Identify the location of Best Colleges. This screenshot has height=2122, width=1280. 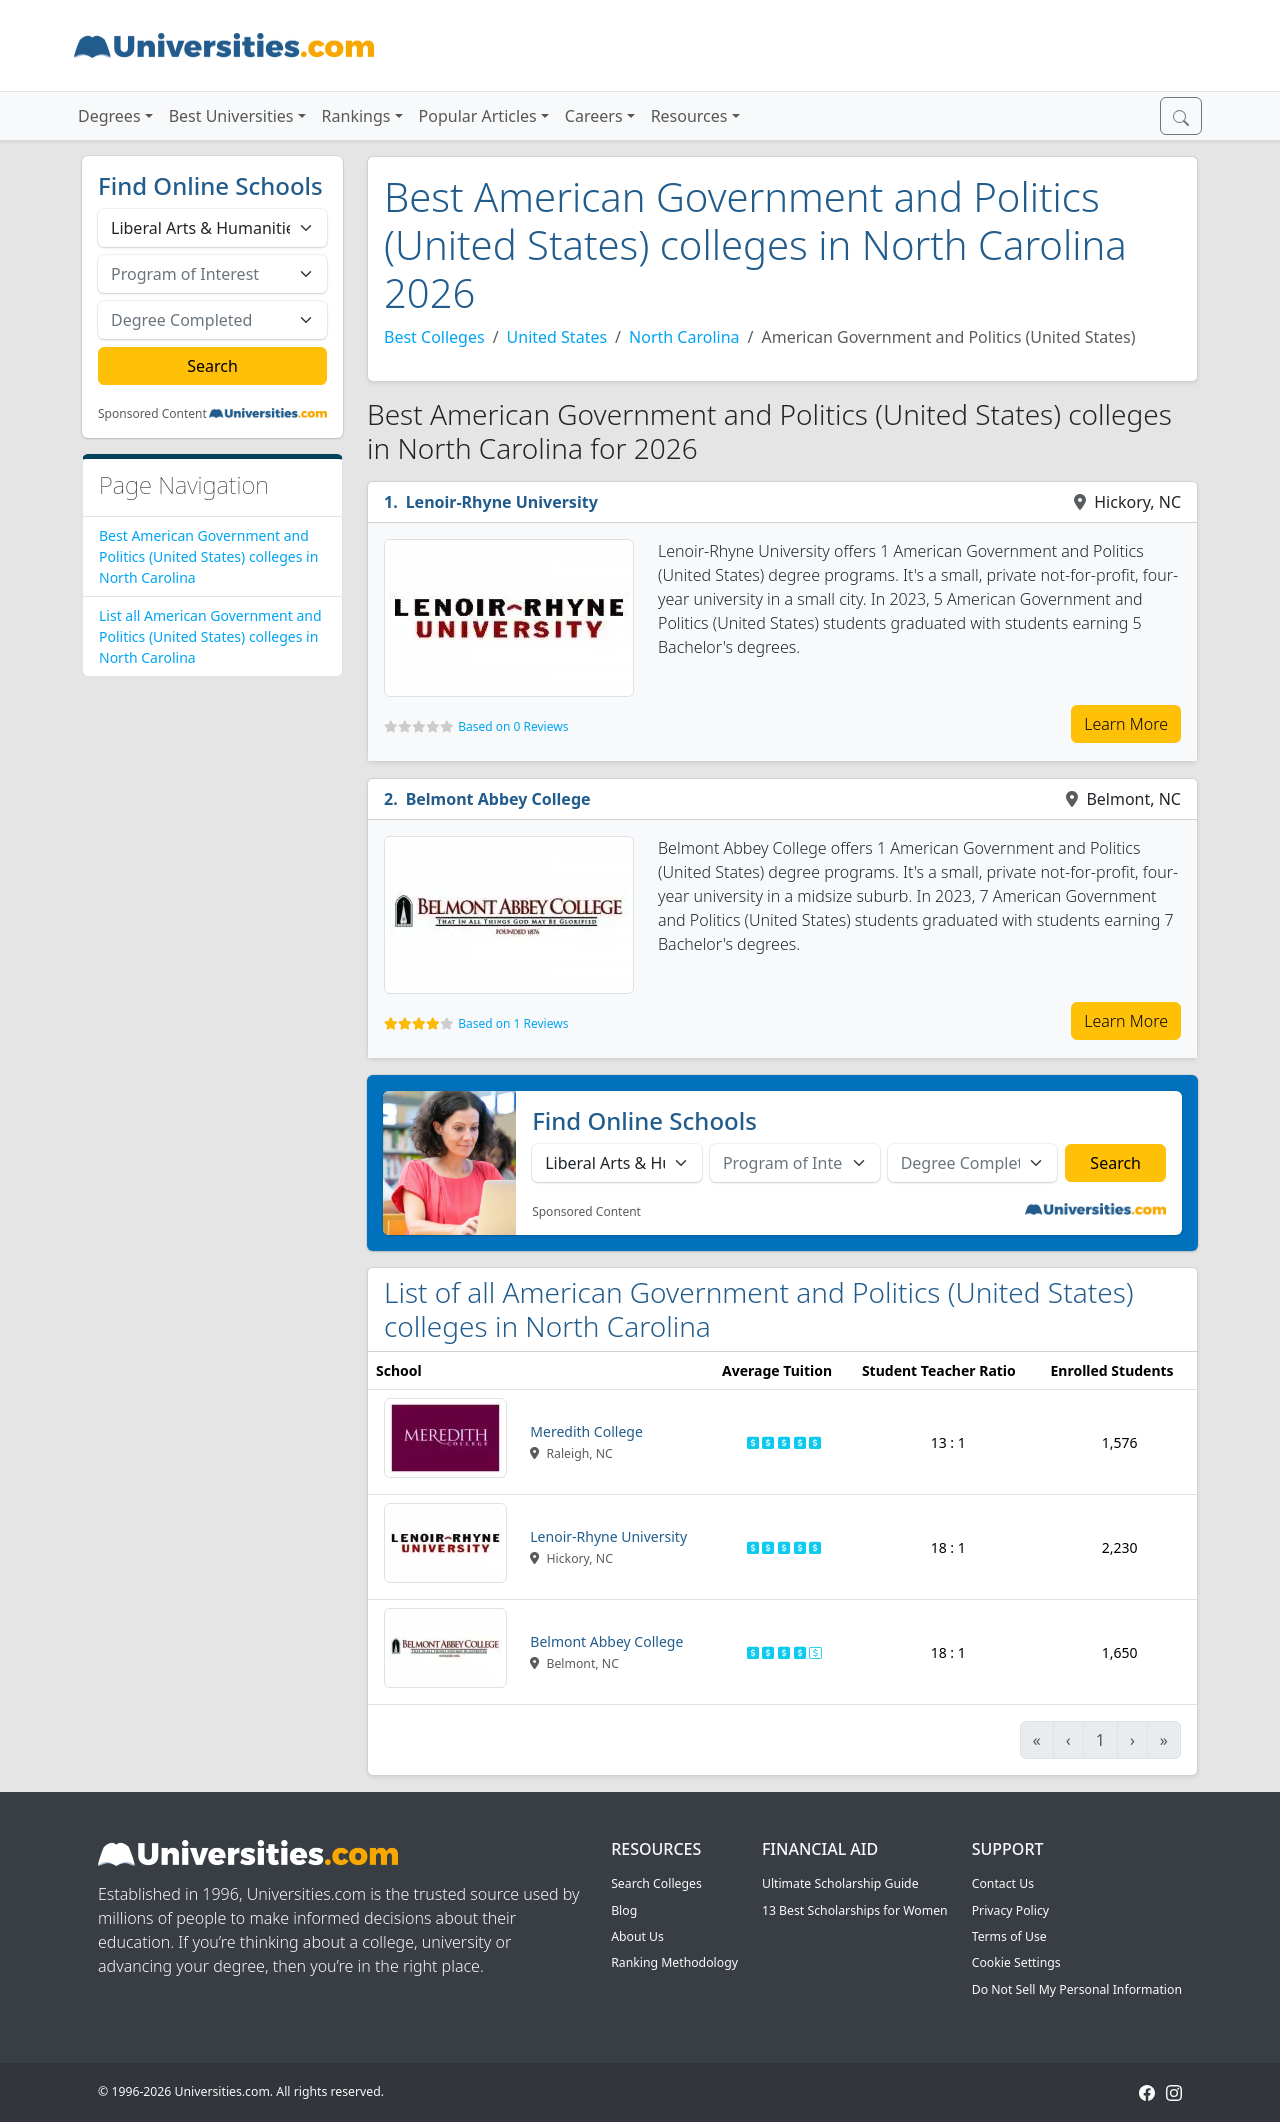
(434, 337).